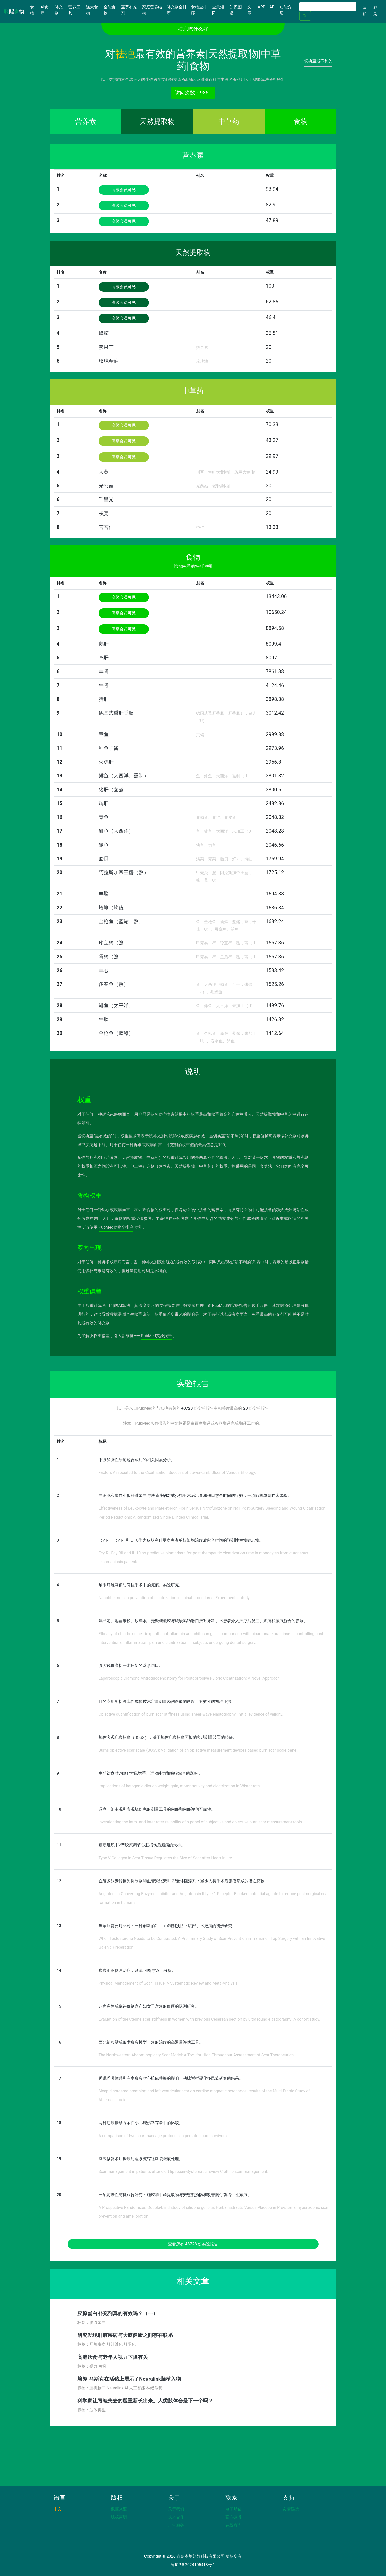  Describe the element at coordinates (190, 1678) in the screenshot. I see `Laparoscopic Diamond Antroduodenostomy for Postcorrosive Pyloric Cicatrization: A Novel Approach.` at that location.